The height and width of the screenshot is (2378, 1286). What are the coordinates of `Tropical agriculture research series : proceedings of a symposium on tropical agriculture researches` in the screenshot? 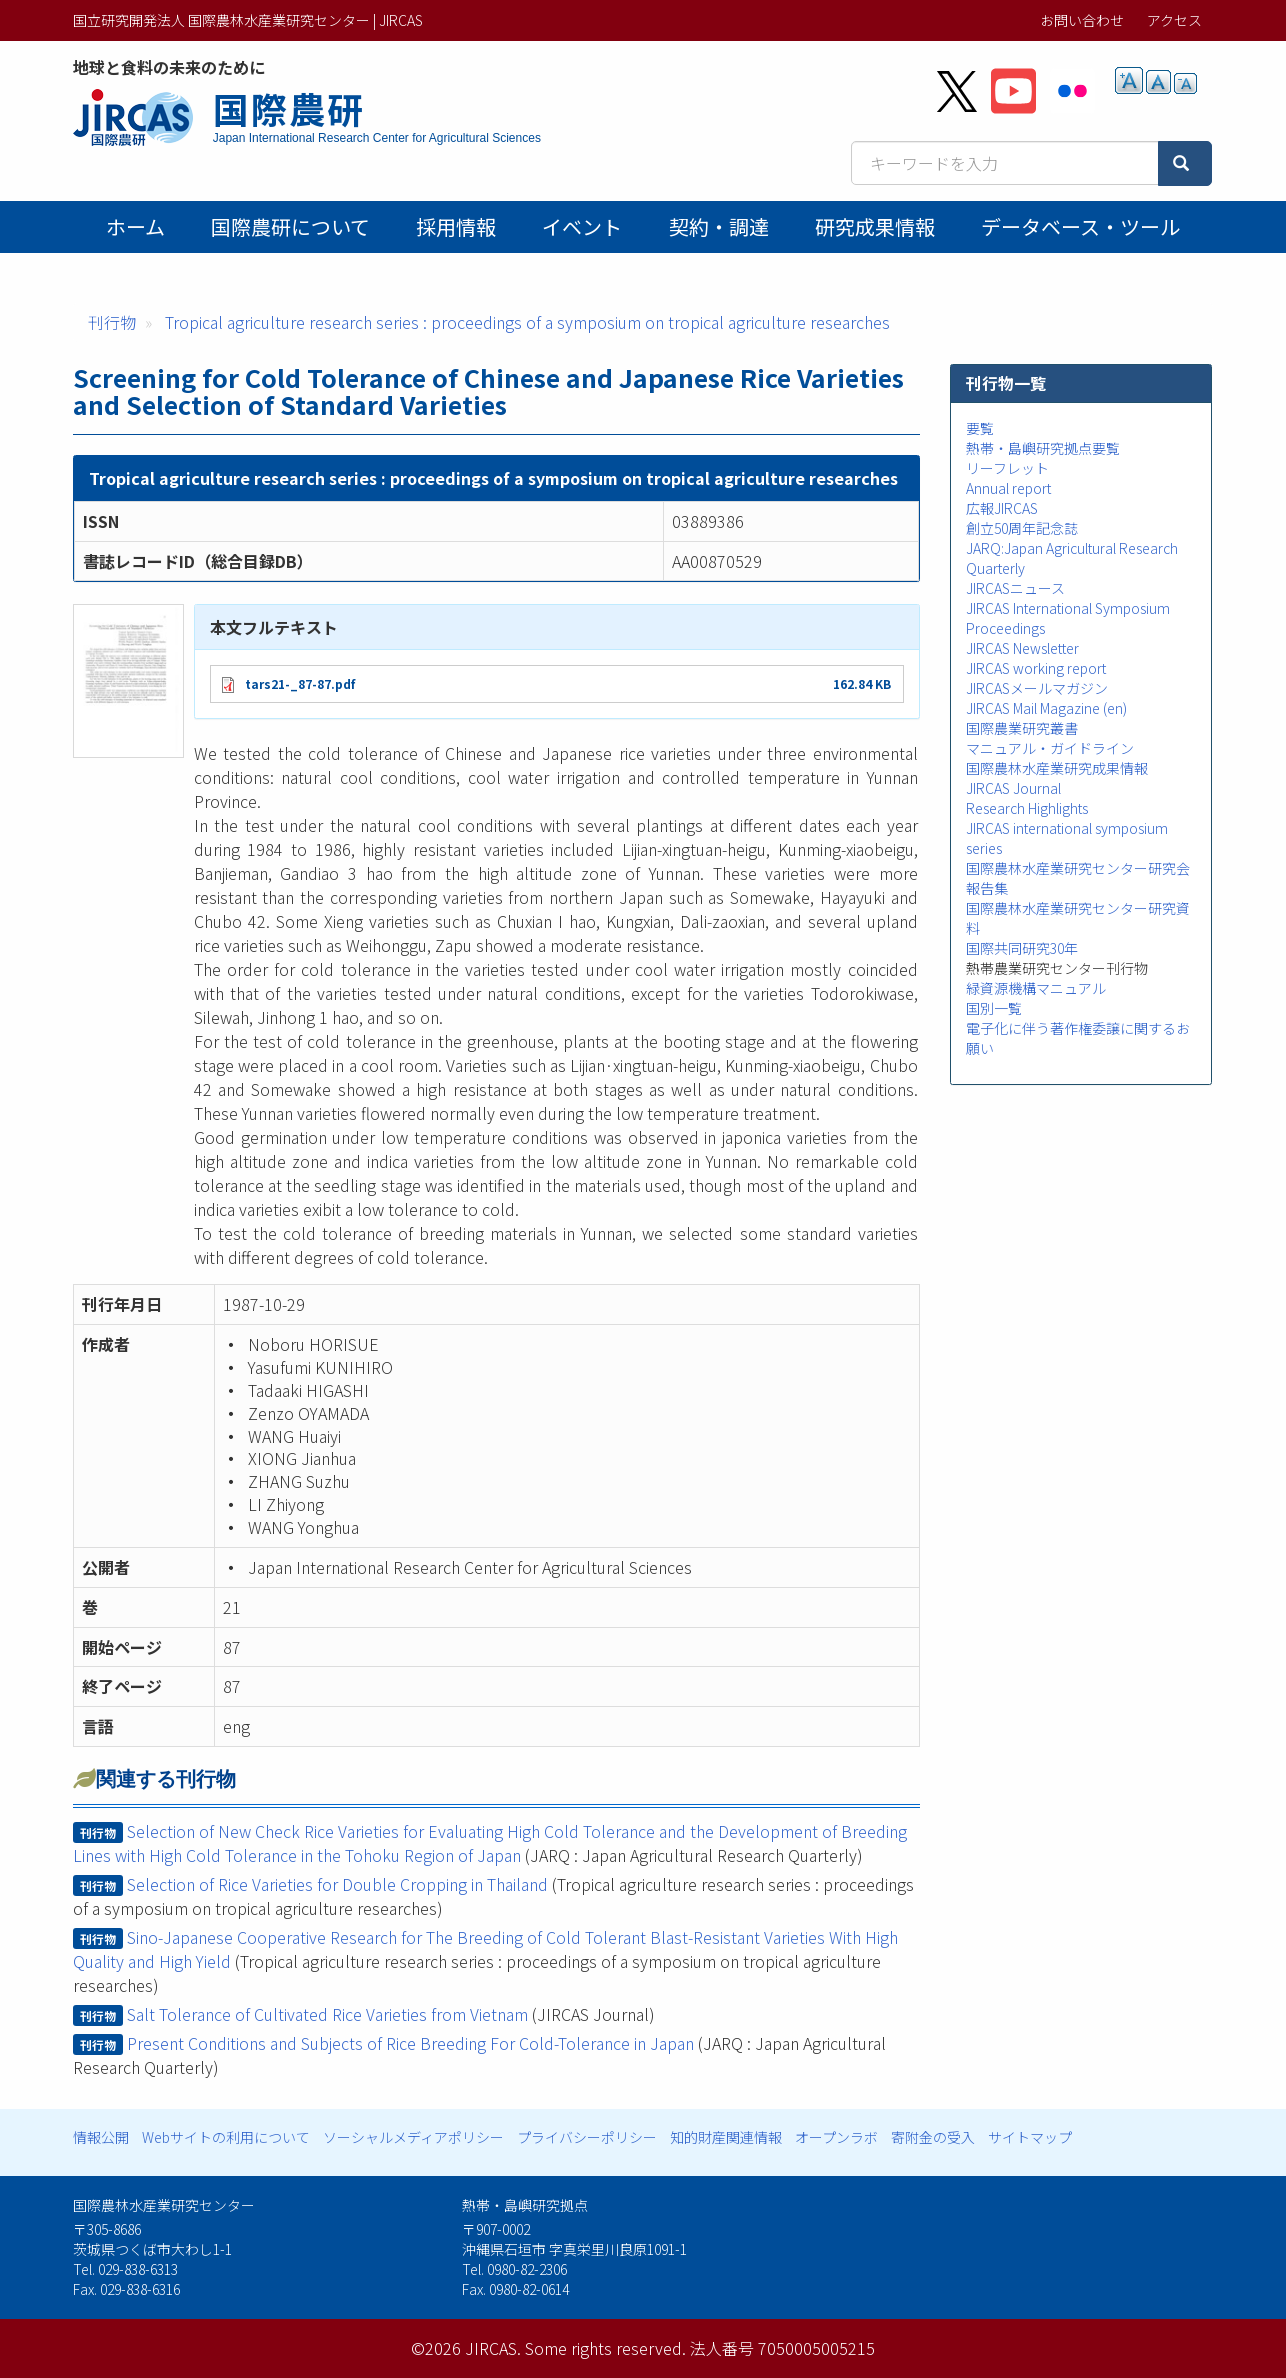 It's located at (527, 322).